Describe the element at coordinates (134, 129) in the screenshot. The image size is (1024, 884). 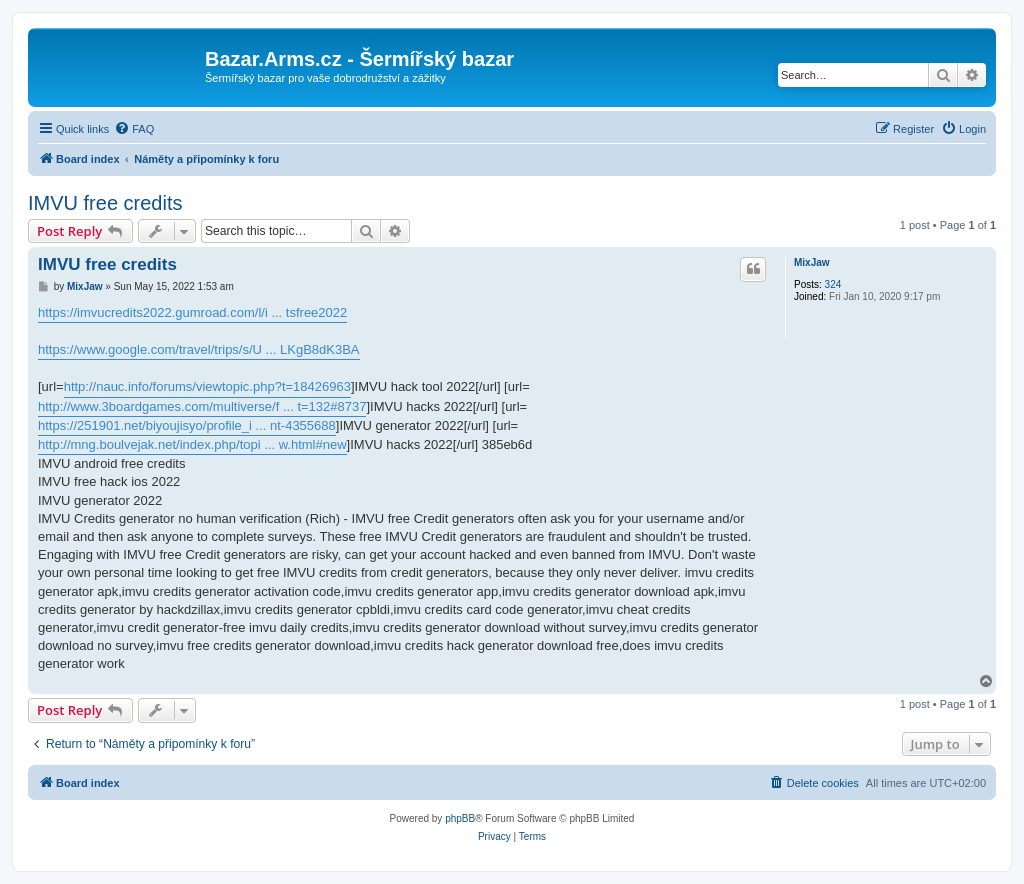
I see `[menuitem]` at that location.